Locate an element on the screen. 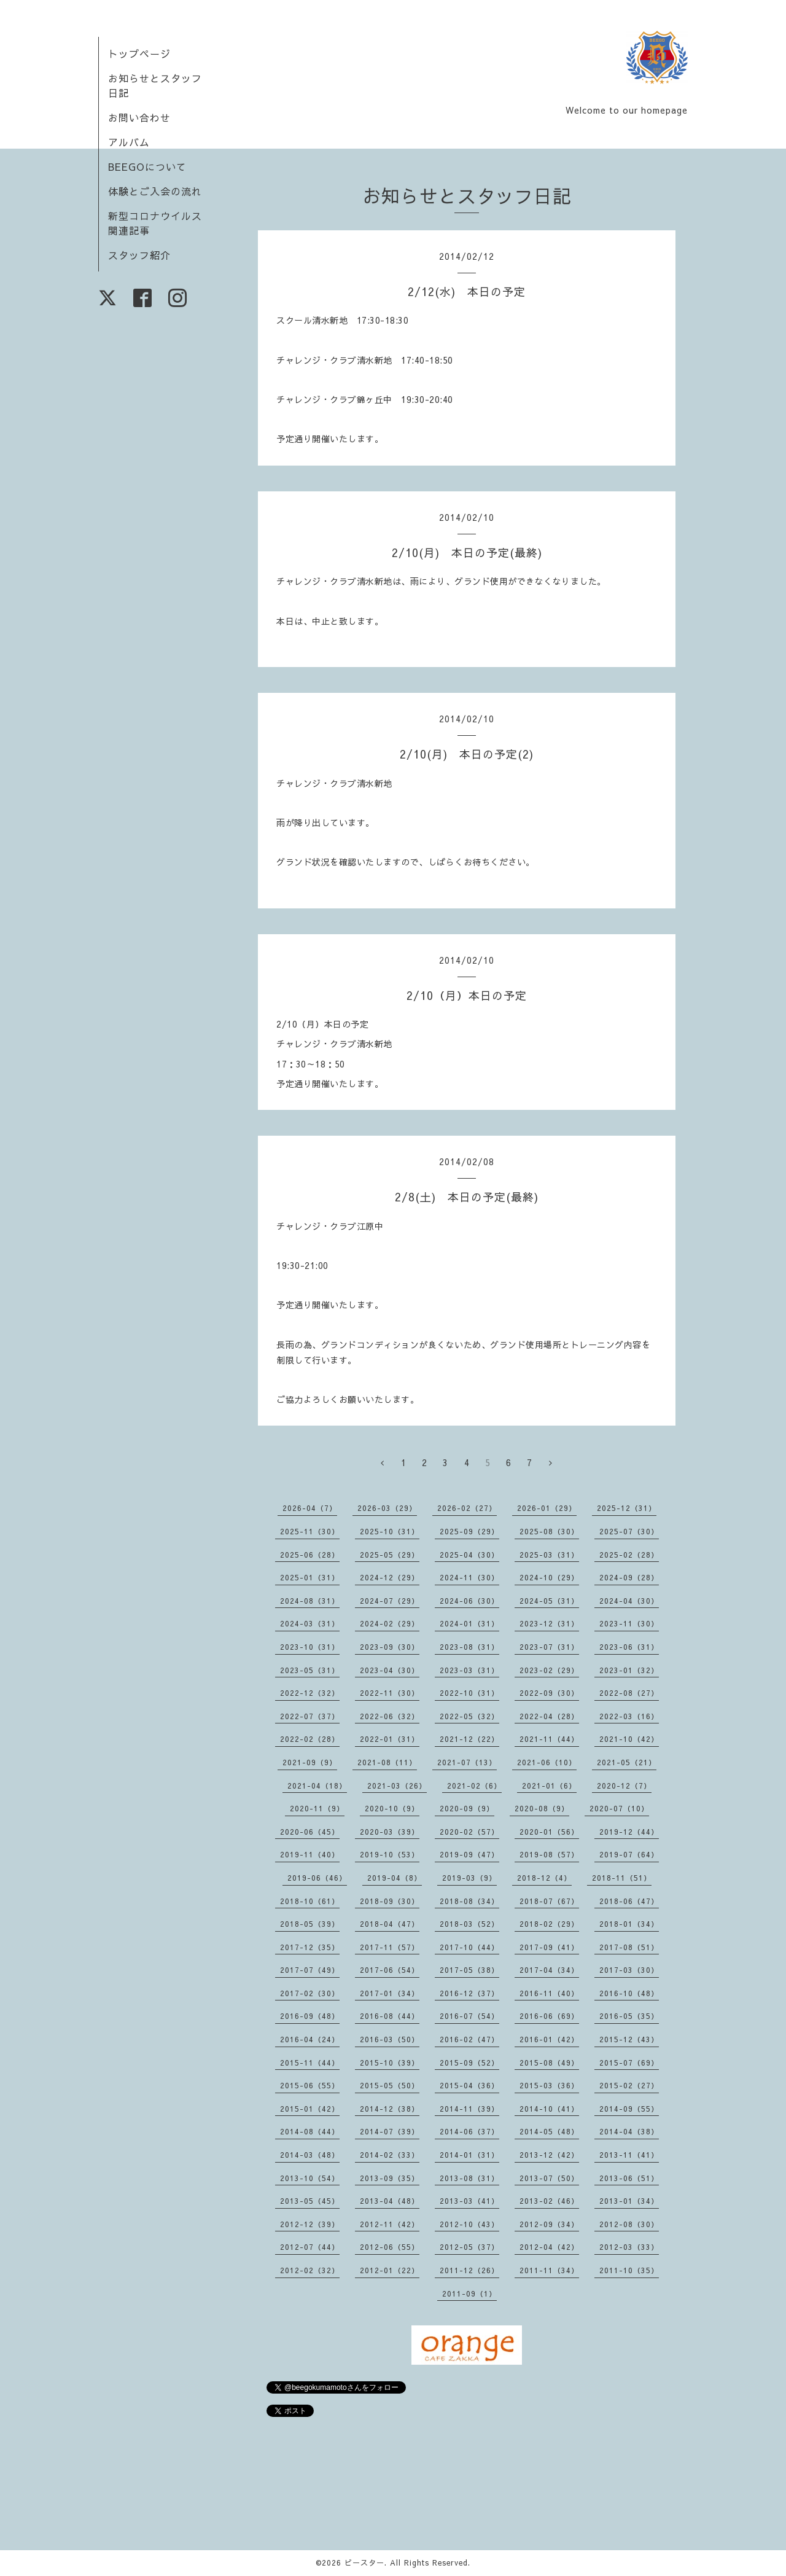 The width and height of the screenshot is (786, 2576). 2020-06（45） is located at coordinates (310, 1831).